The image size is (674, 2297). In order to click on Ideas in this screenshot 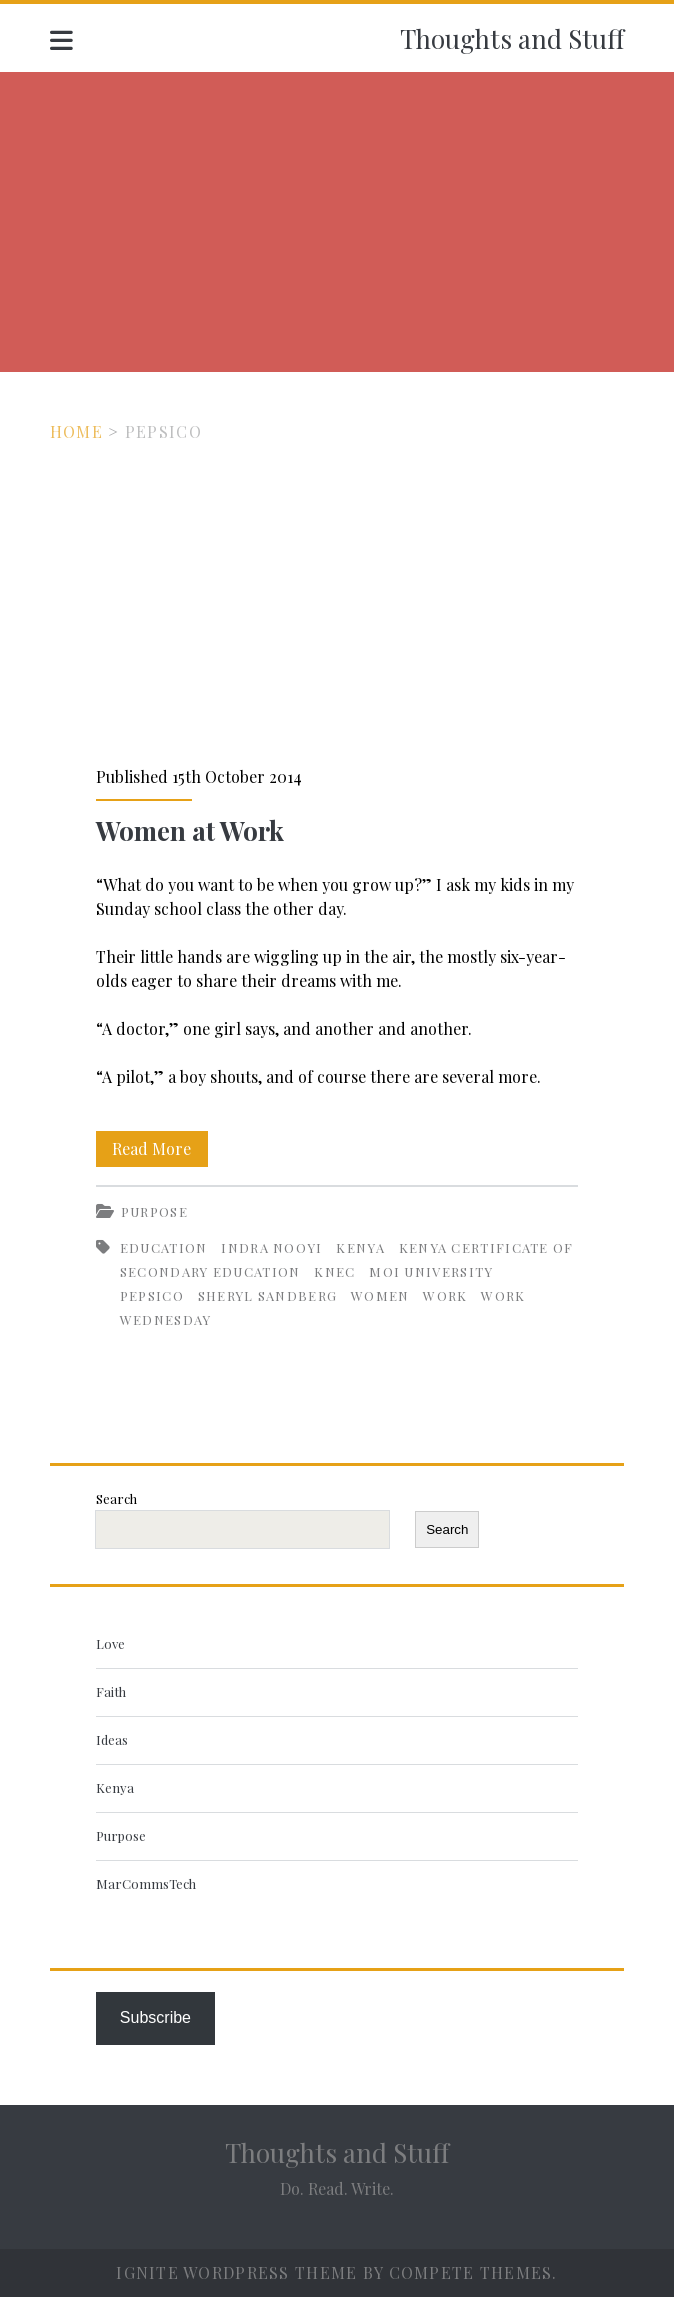, I will do `click(112, 1739)`.